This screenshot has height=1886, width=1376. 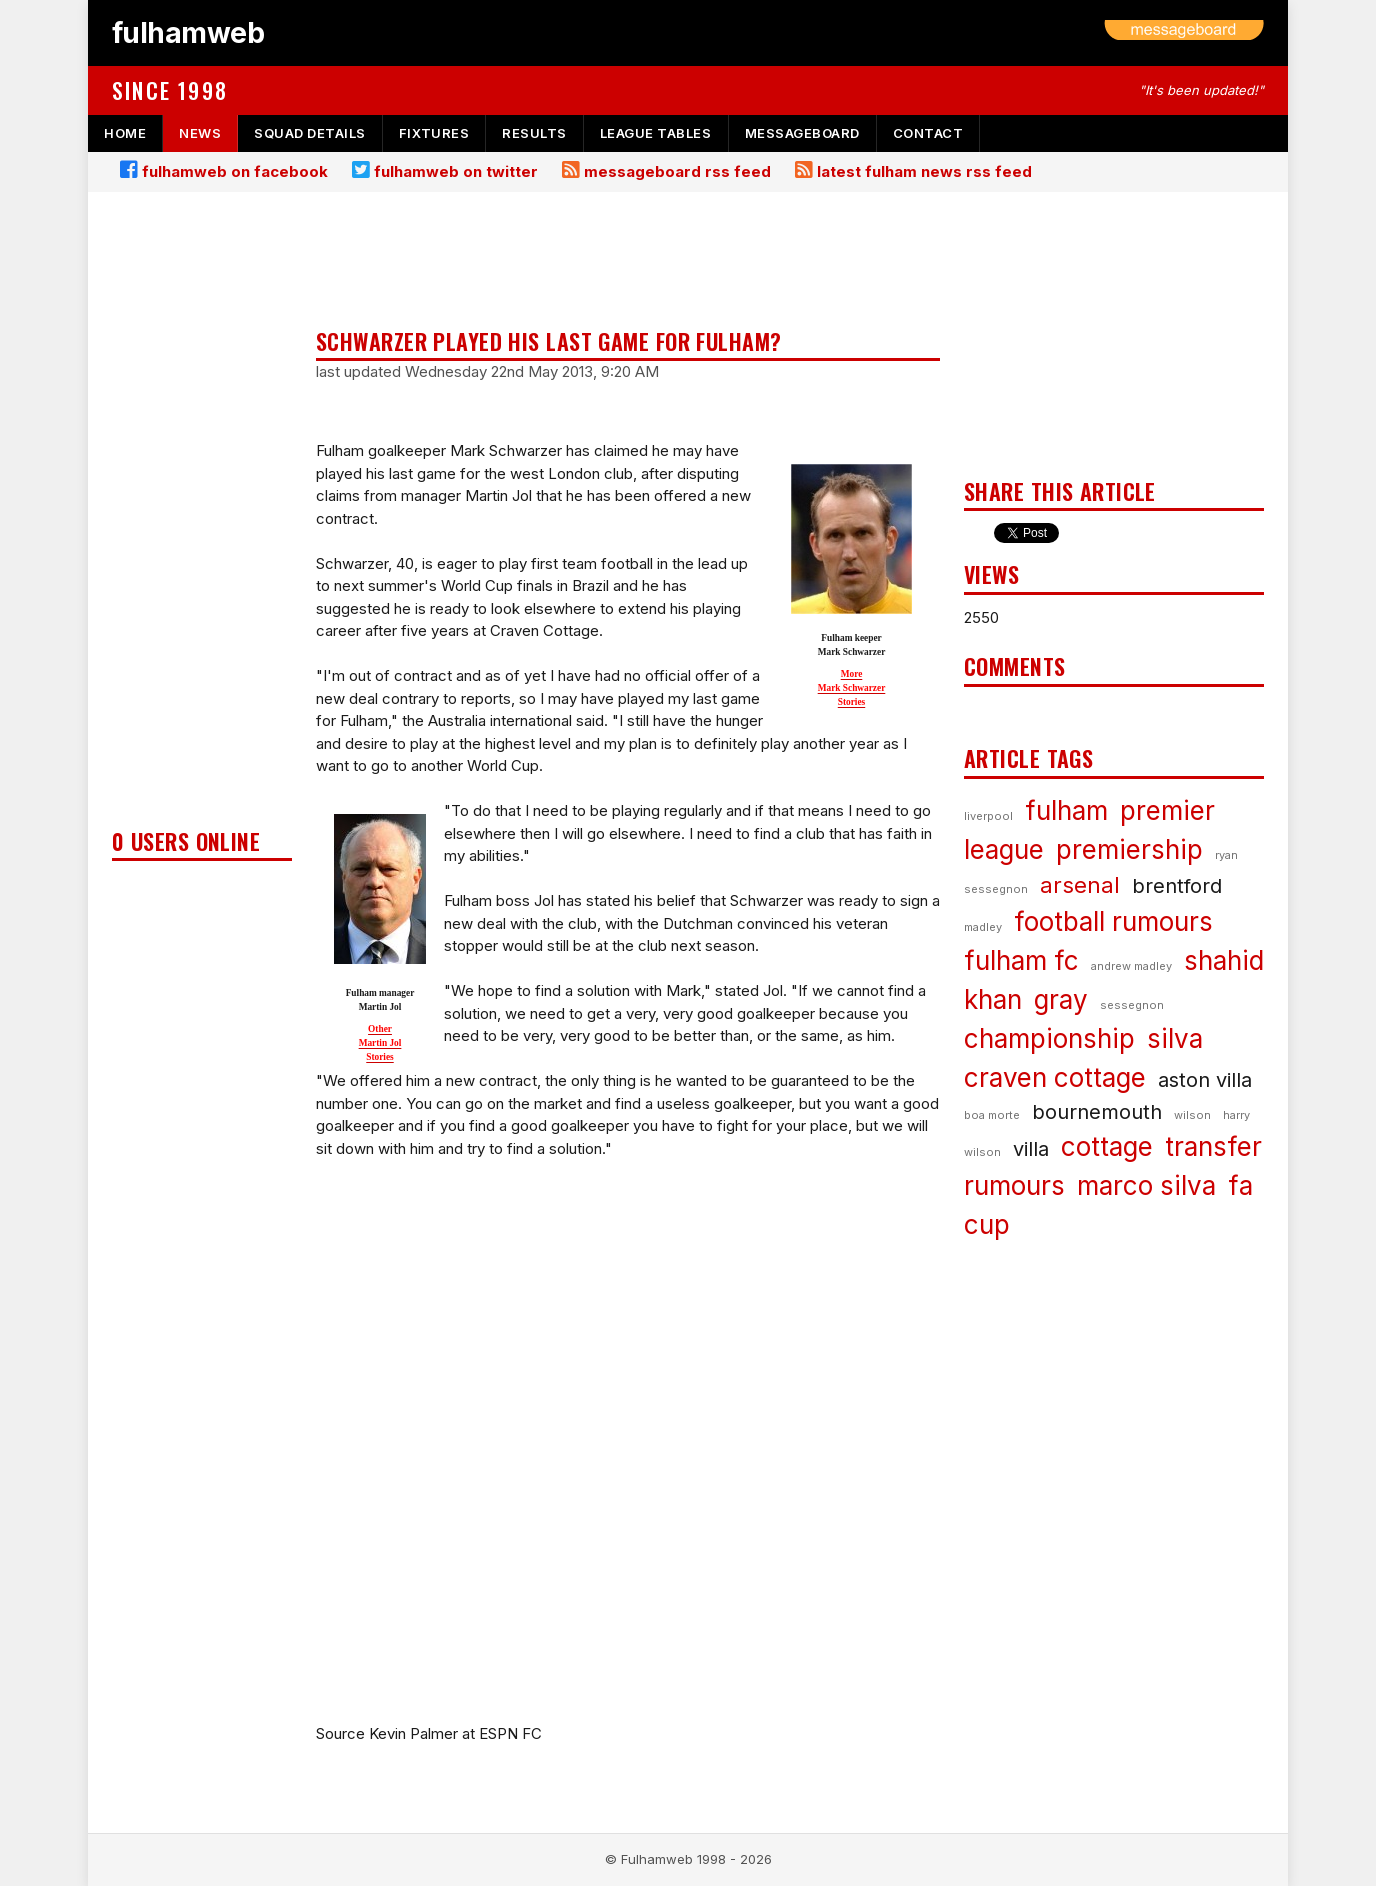 What do you see at coordinates (1177, 886) in the screenshot?
I see `brentford` at bounding box center [1177, 886].